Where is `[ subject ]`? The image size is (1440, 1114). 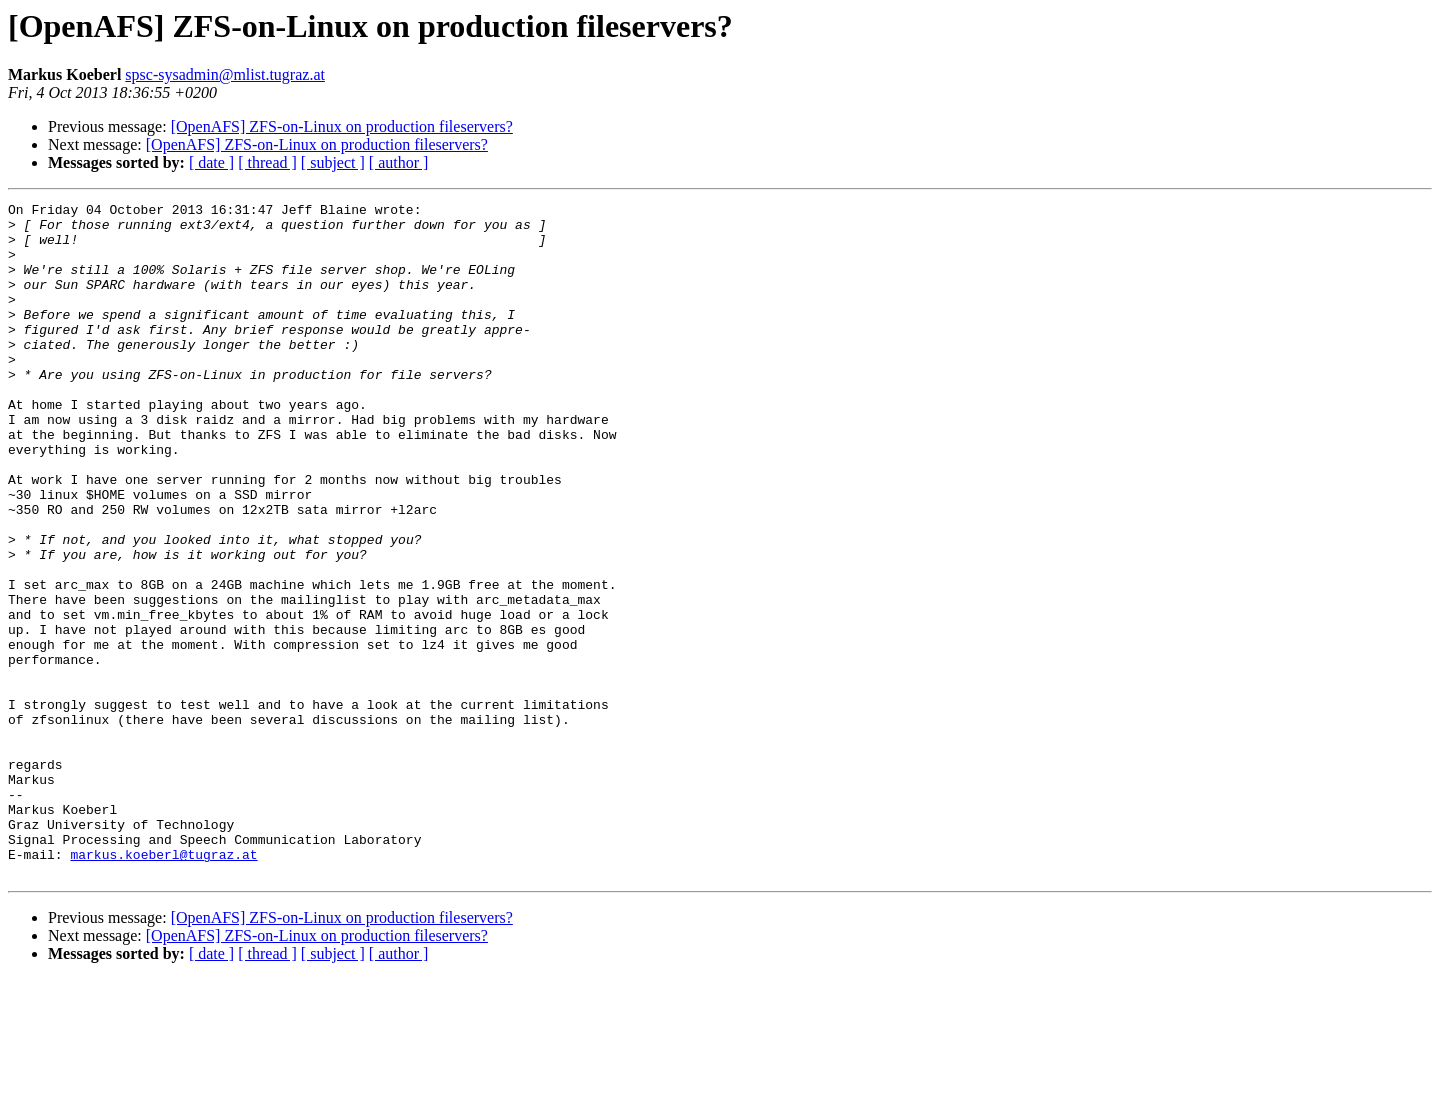 [ subject ] is located at coordinates (333, 162).